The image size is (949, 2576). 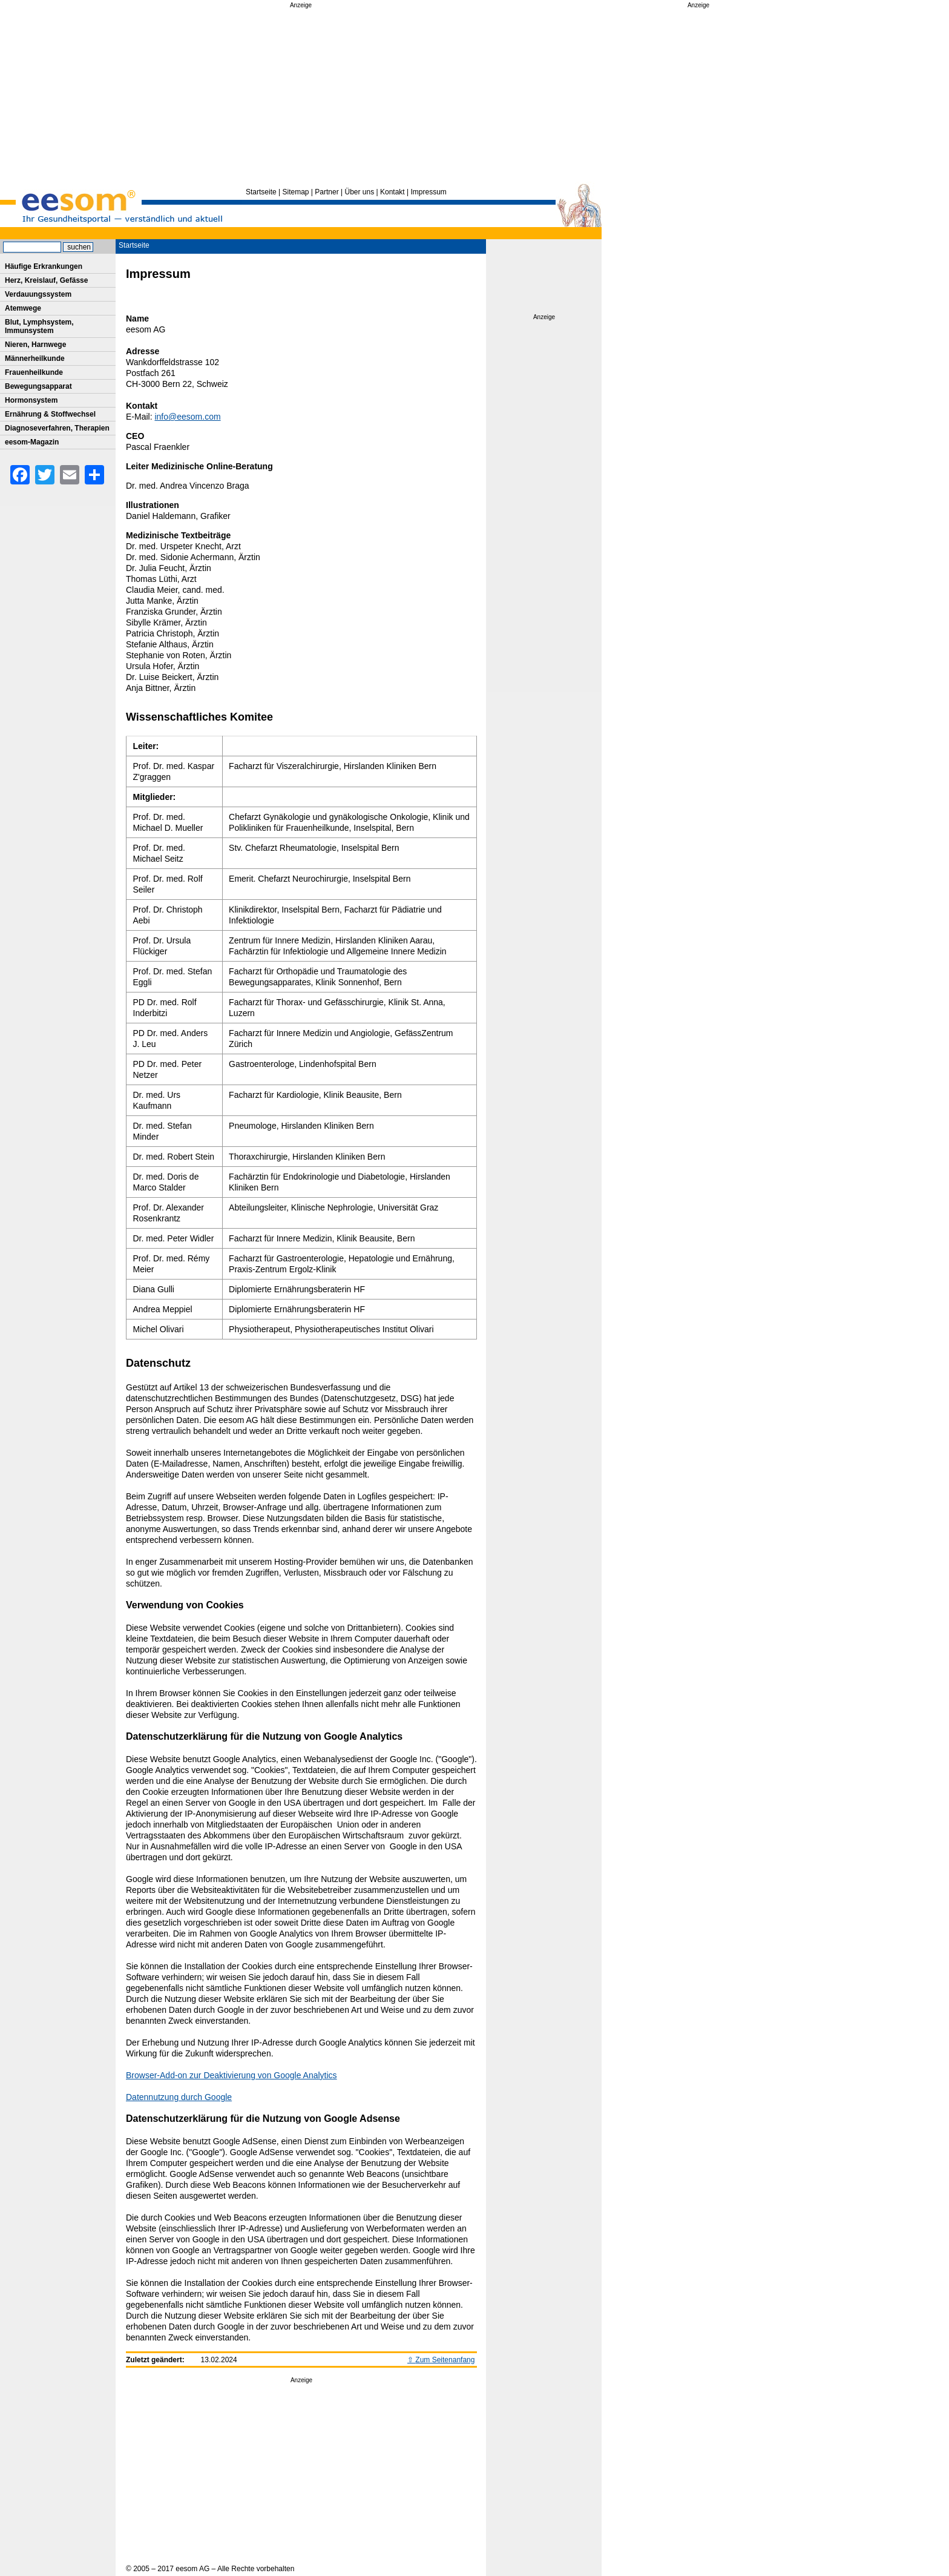 What do you see at coordinates (23, 308) in the screenshot?
I see `Atemwege` at bounding box center [23, 308].